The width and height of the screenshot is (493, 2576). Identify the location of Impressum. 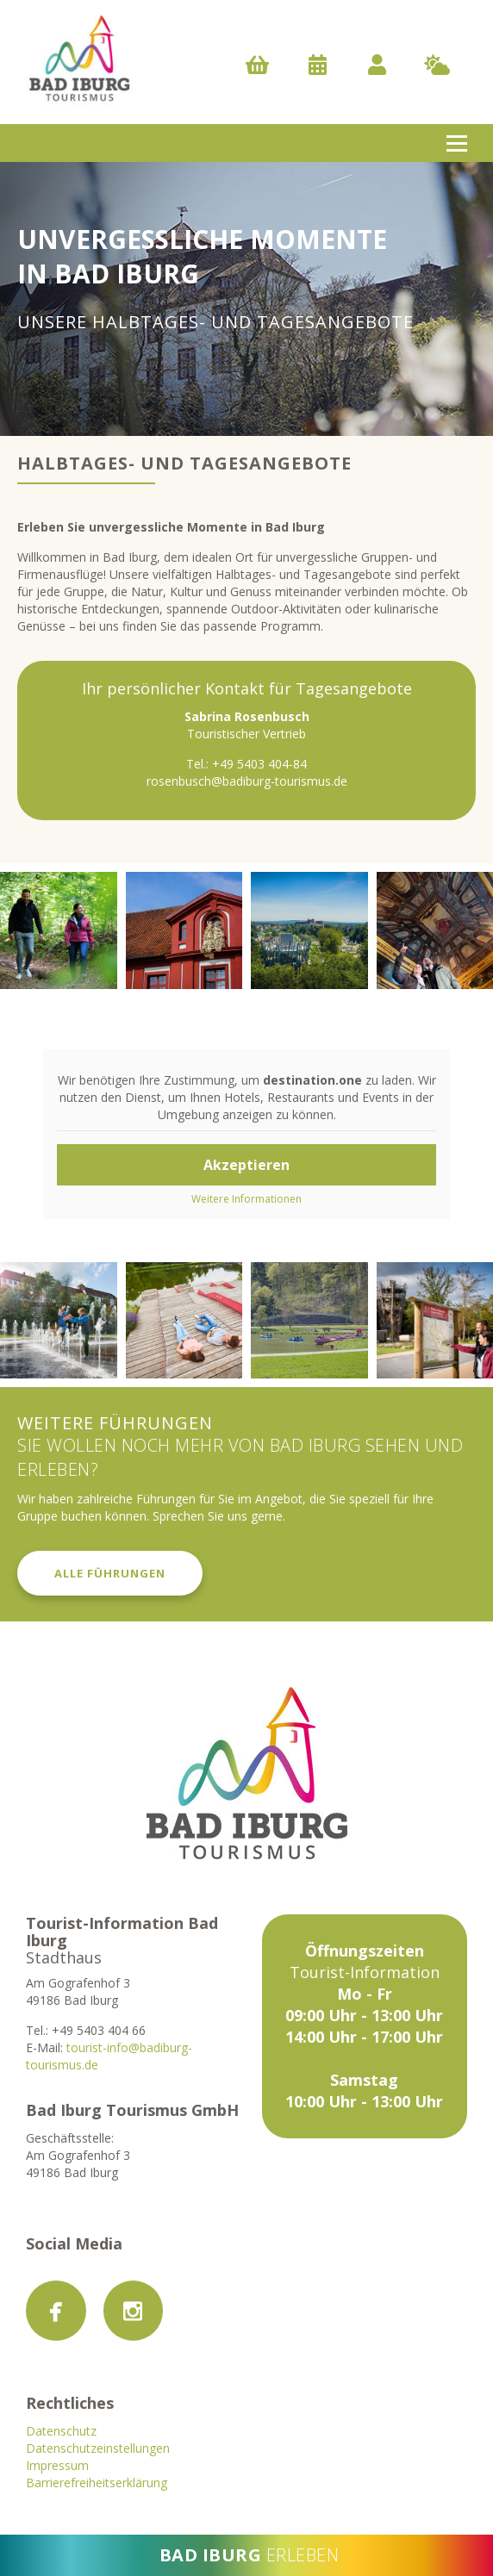
(57, 2465).